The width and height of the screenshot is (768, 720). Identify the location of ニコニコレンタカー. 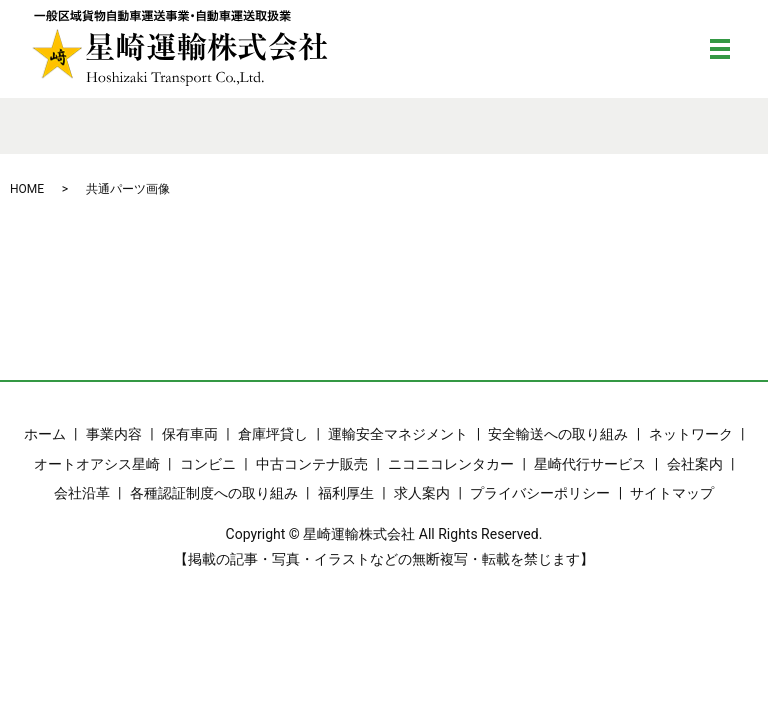
(451, 464).